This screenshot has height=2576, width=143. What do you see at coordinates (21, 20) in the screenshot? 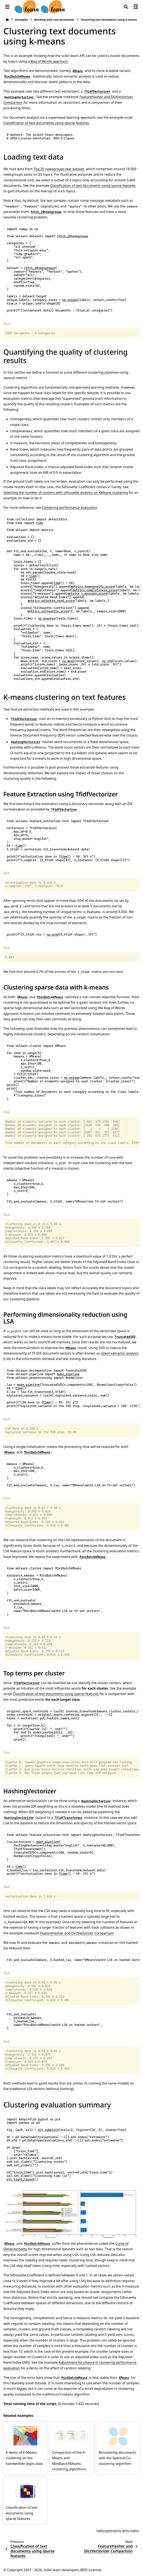
I see `Examples` at bounding box center [21, 20].